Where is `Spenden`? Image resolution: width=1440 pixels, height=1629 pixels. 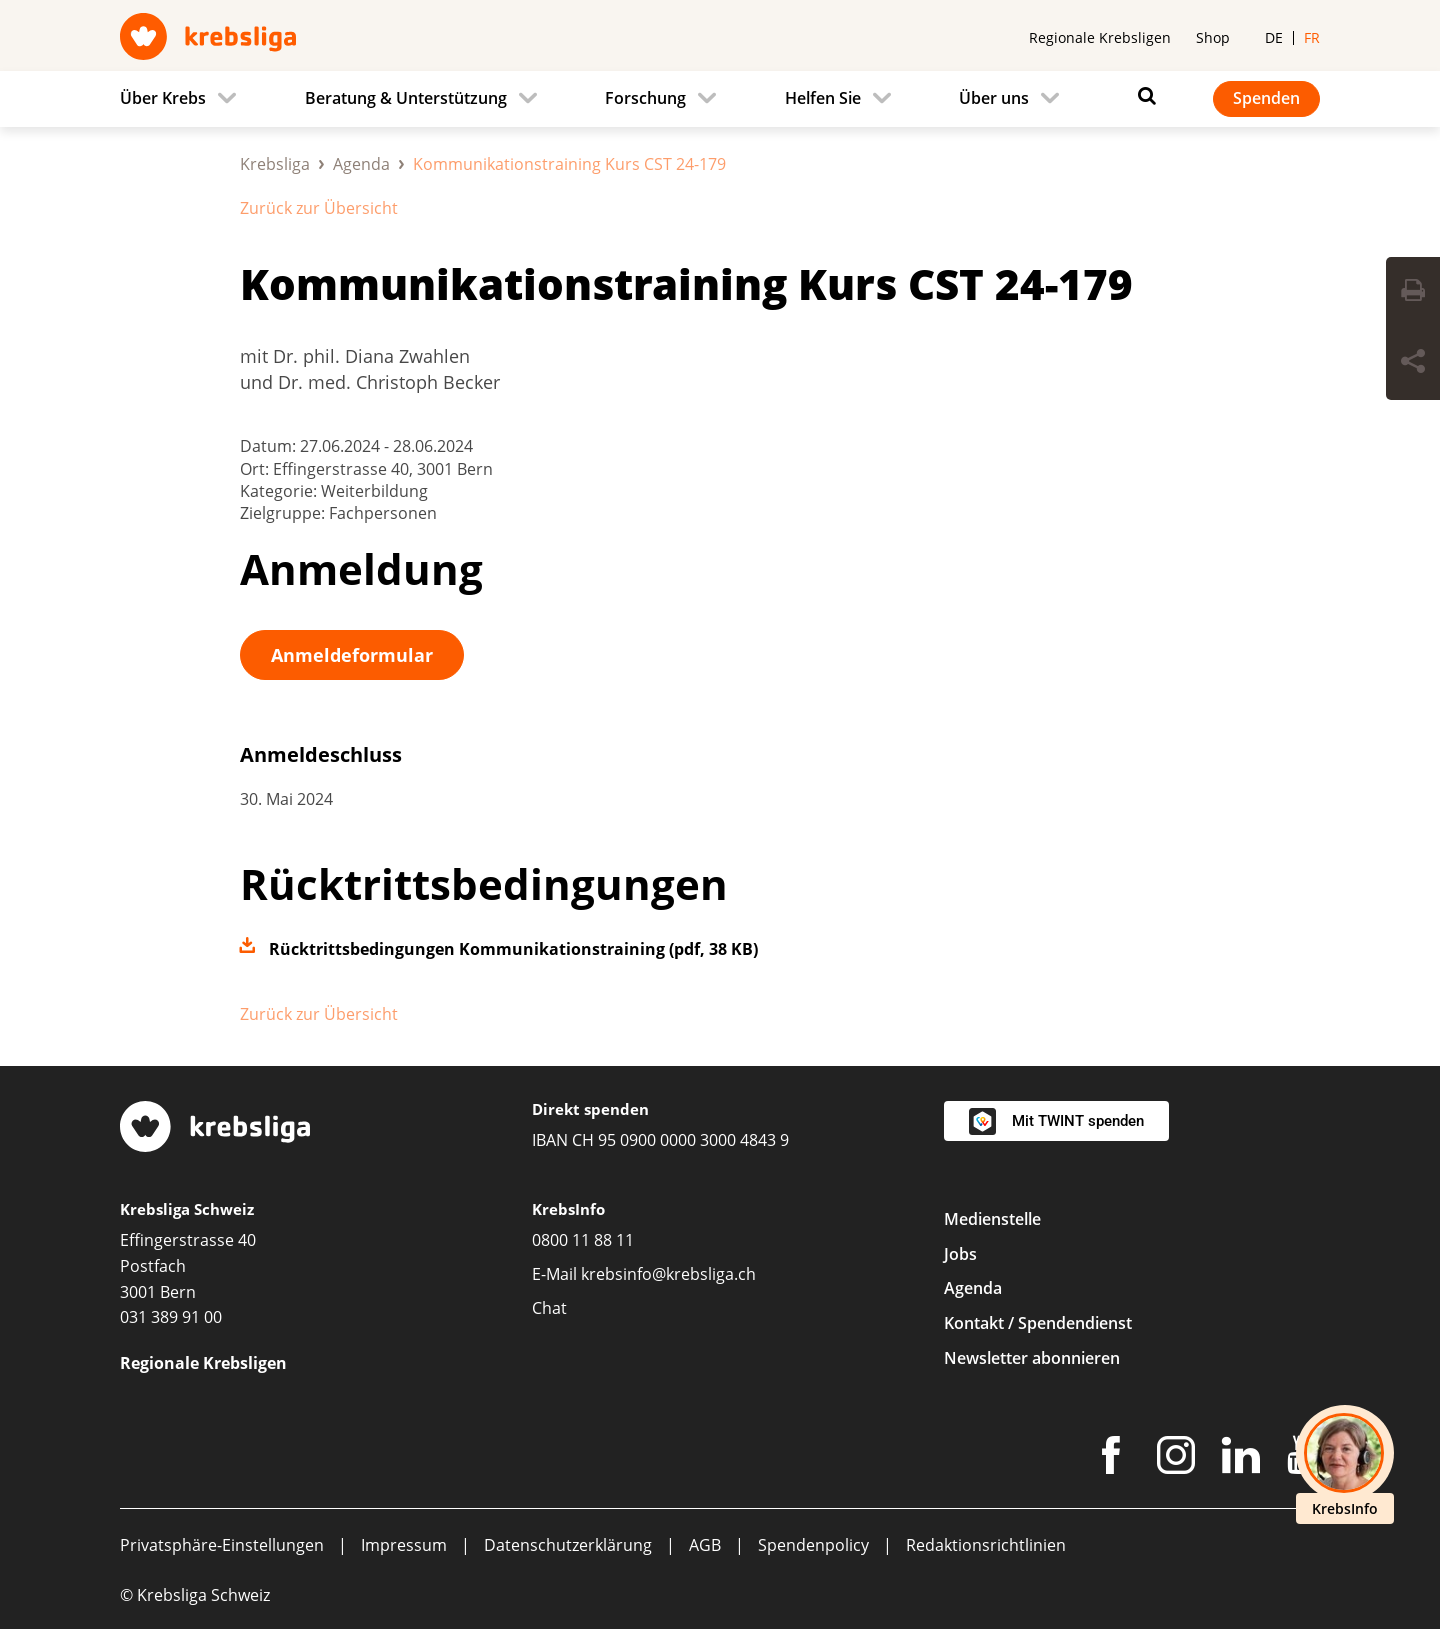 Spenden is located at coordinates (1266, 98).